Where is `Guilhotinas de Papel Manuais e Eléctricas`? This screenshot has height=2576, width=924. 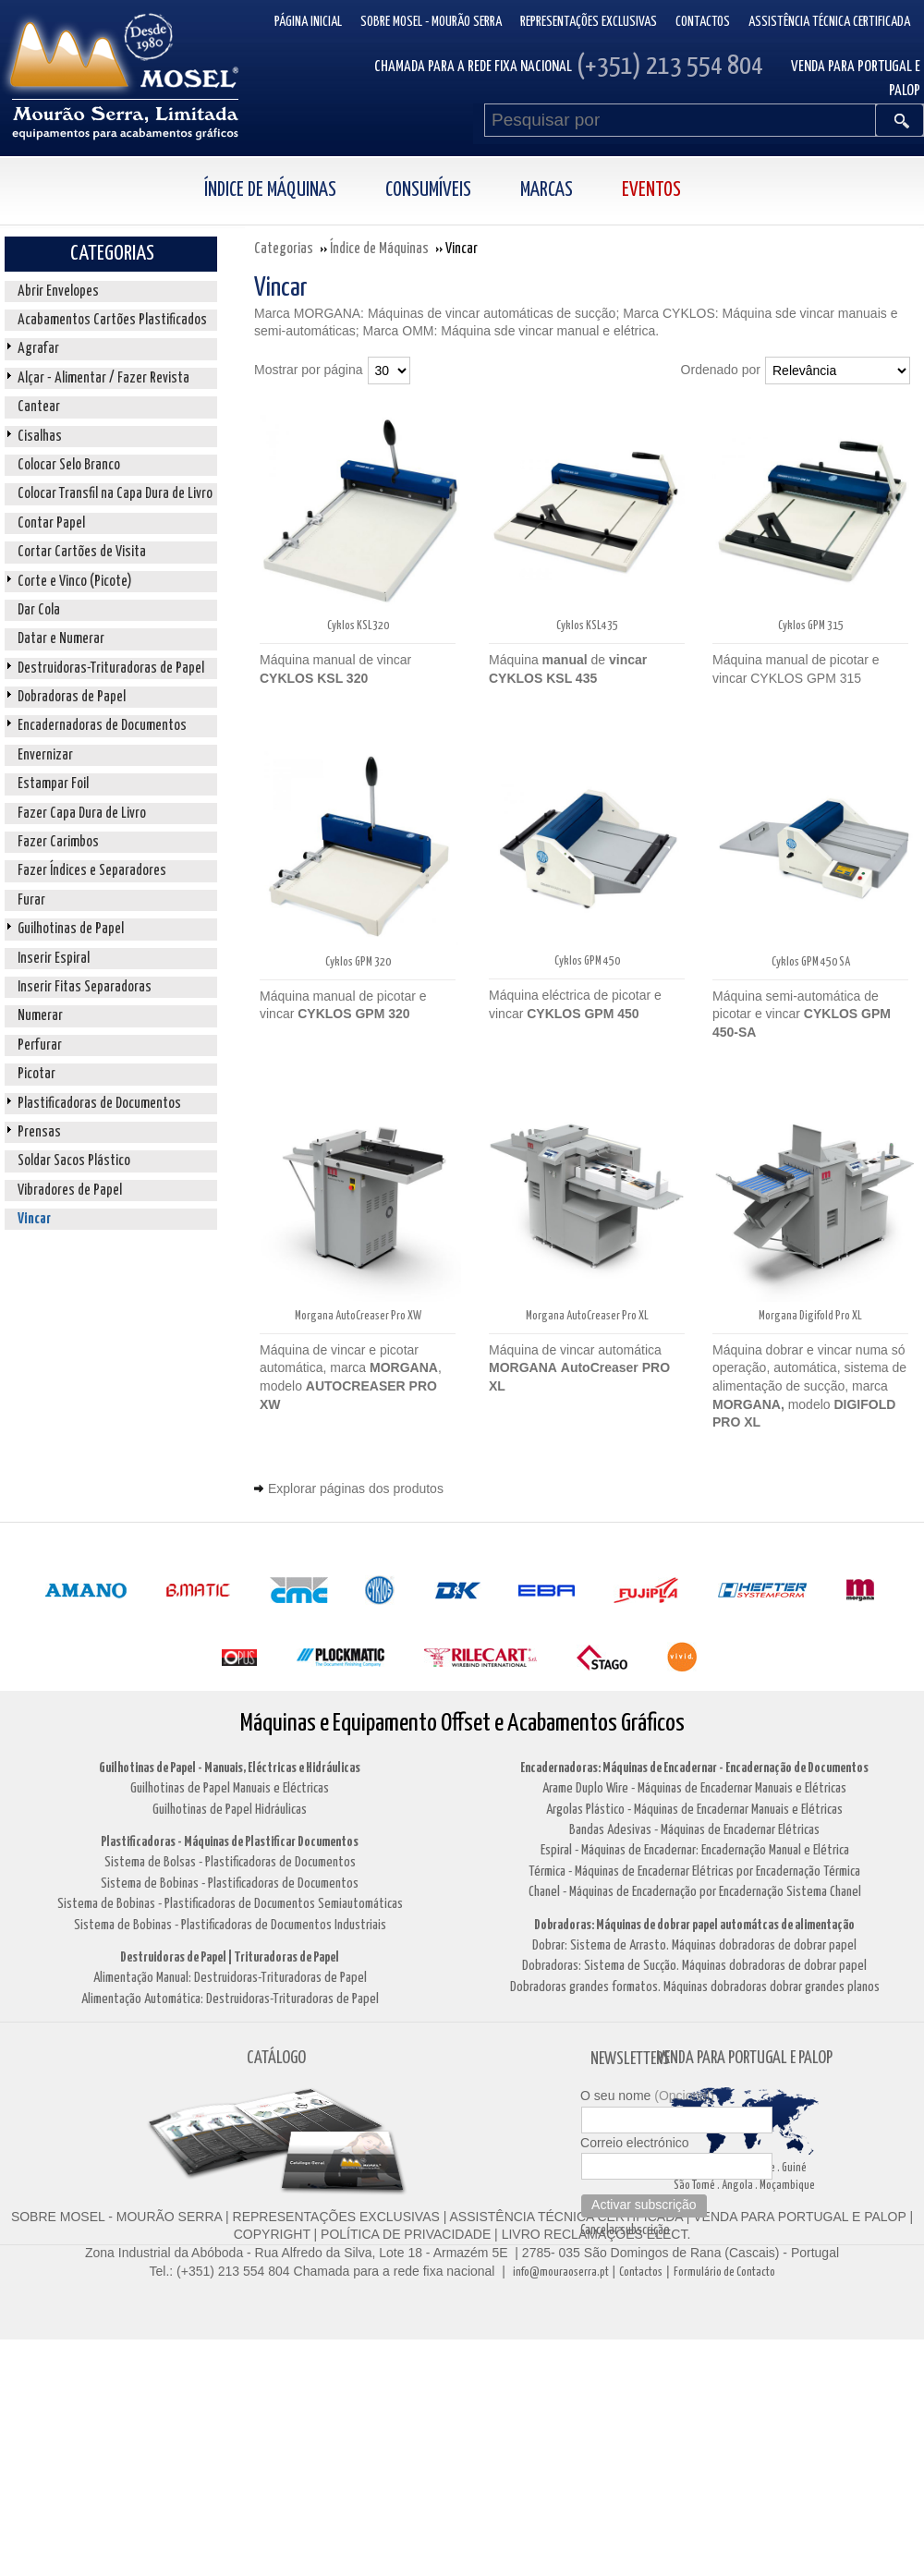
Guilhotinas de Papel Manuais e Eléctricas is located at coordinates (229, 1788).